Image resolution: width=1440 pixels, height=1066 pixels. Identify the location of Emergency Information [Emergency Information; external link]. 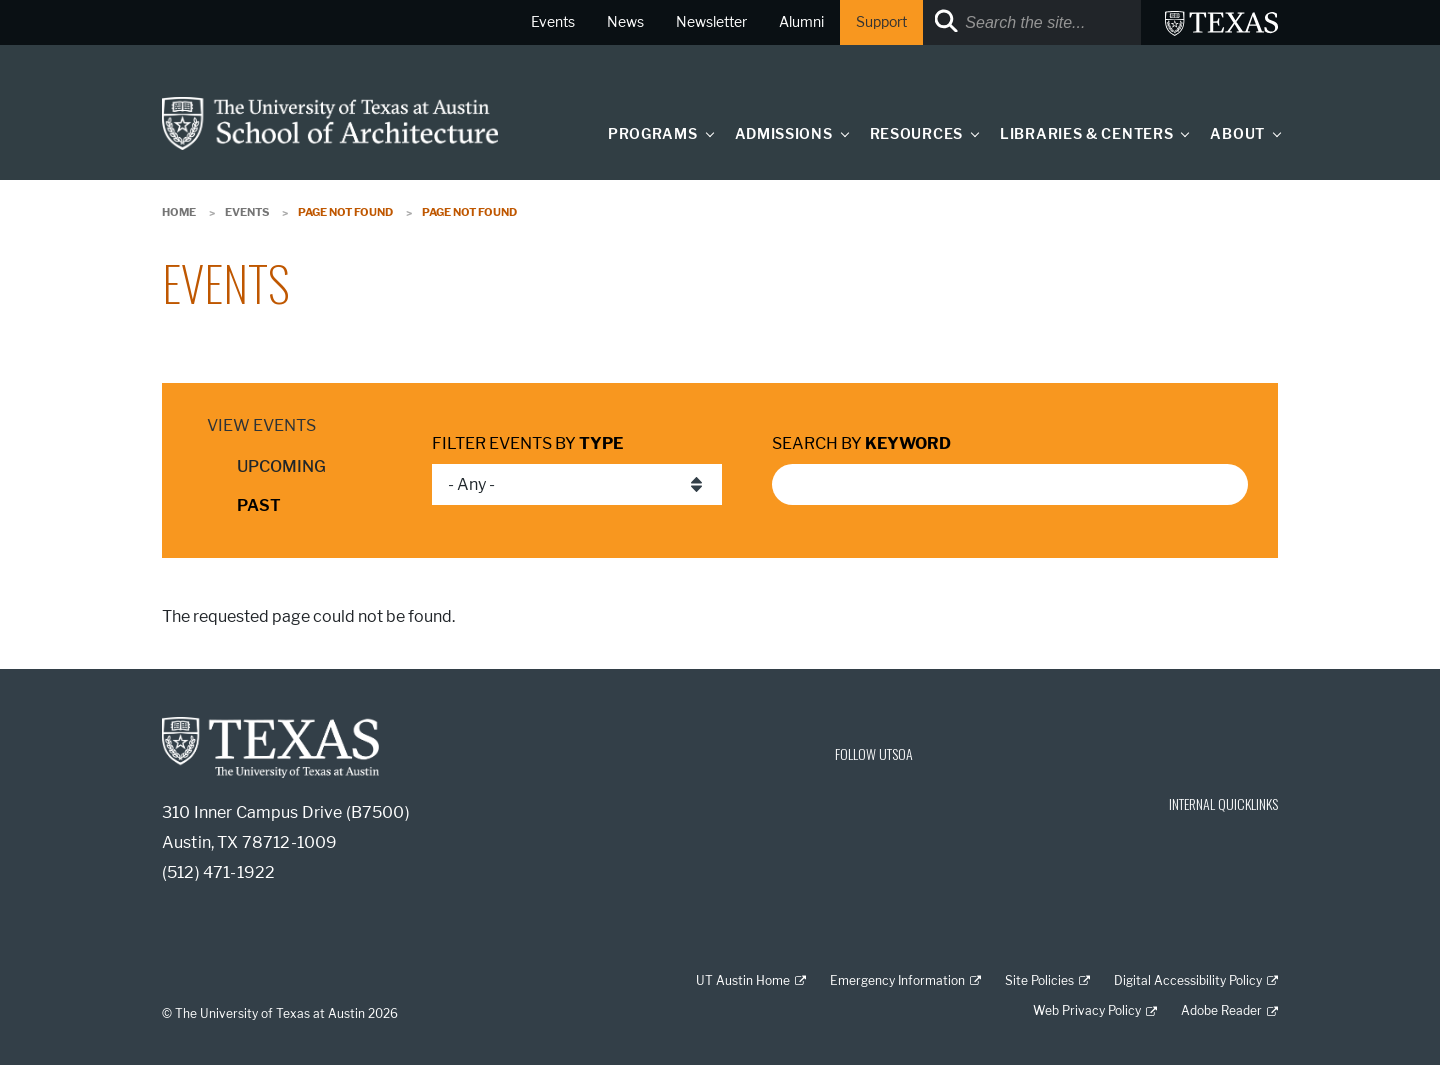
(897, 980).